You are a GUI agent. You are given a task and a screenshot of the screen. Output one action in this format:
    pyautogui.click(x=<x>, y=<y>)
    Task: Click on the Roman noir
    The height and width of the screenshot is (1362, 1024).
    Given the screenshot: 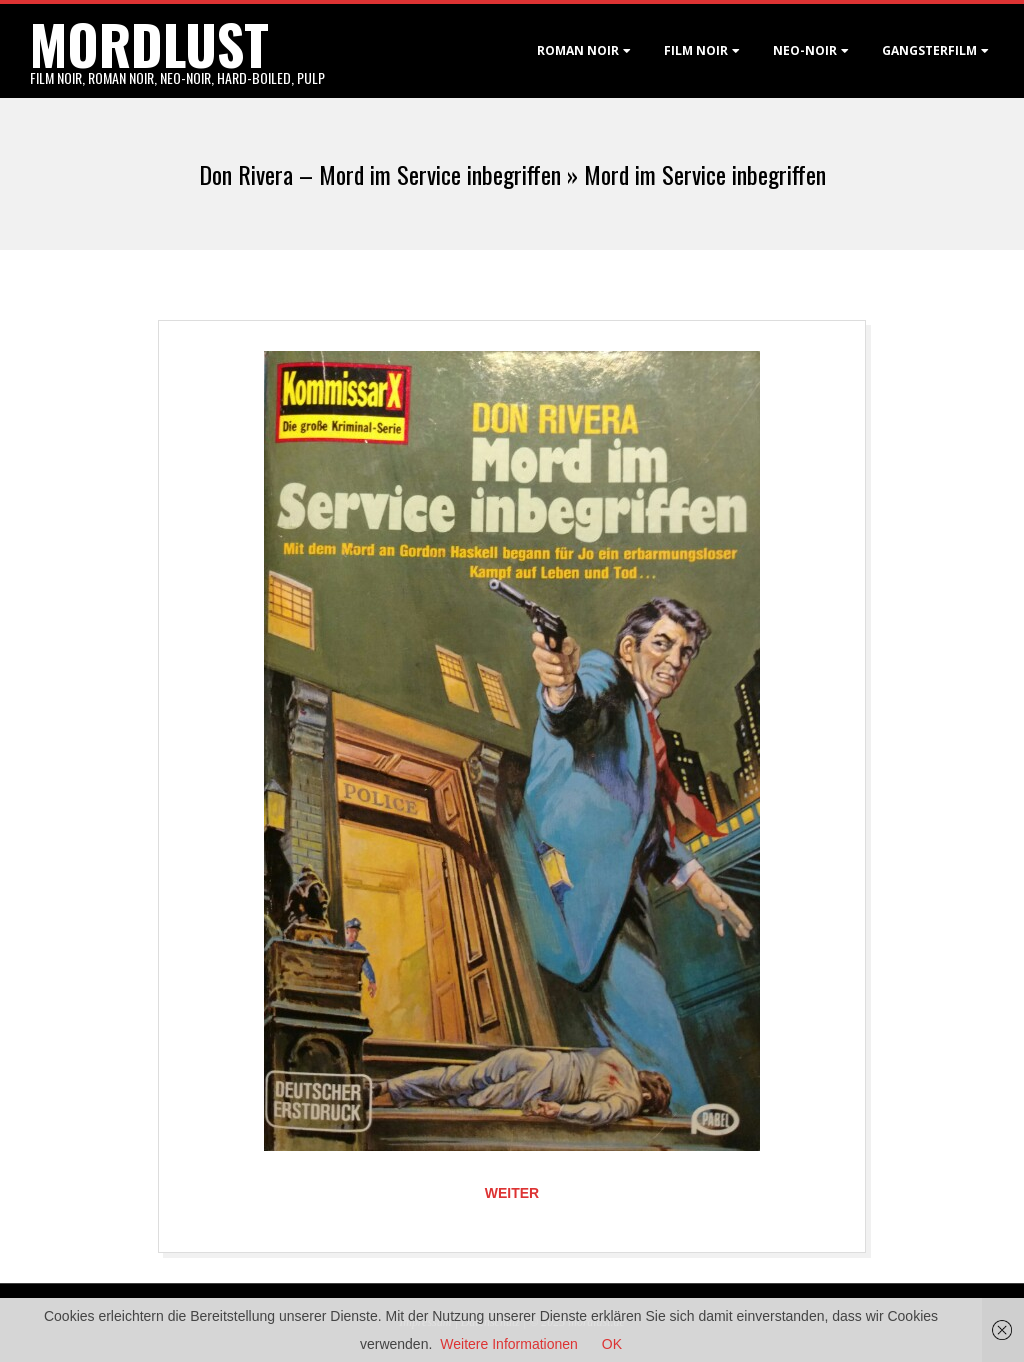 What is the action you would take?
    pyautogui.click(x=578, y=50)
    